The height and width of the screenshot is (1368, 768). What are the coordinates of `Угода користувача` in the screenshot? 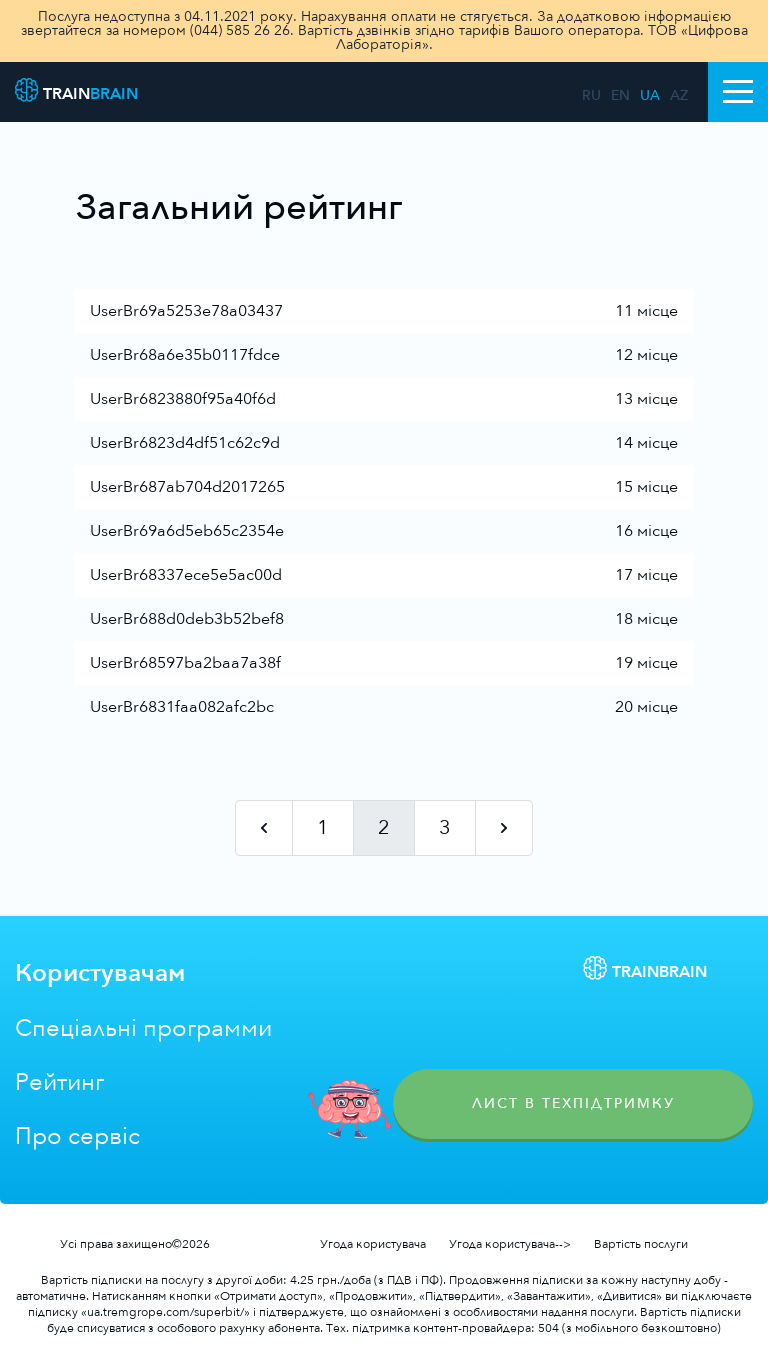 It's located at (373, 1244).